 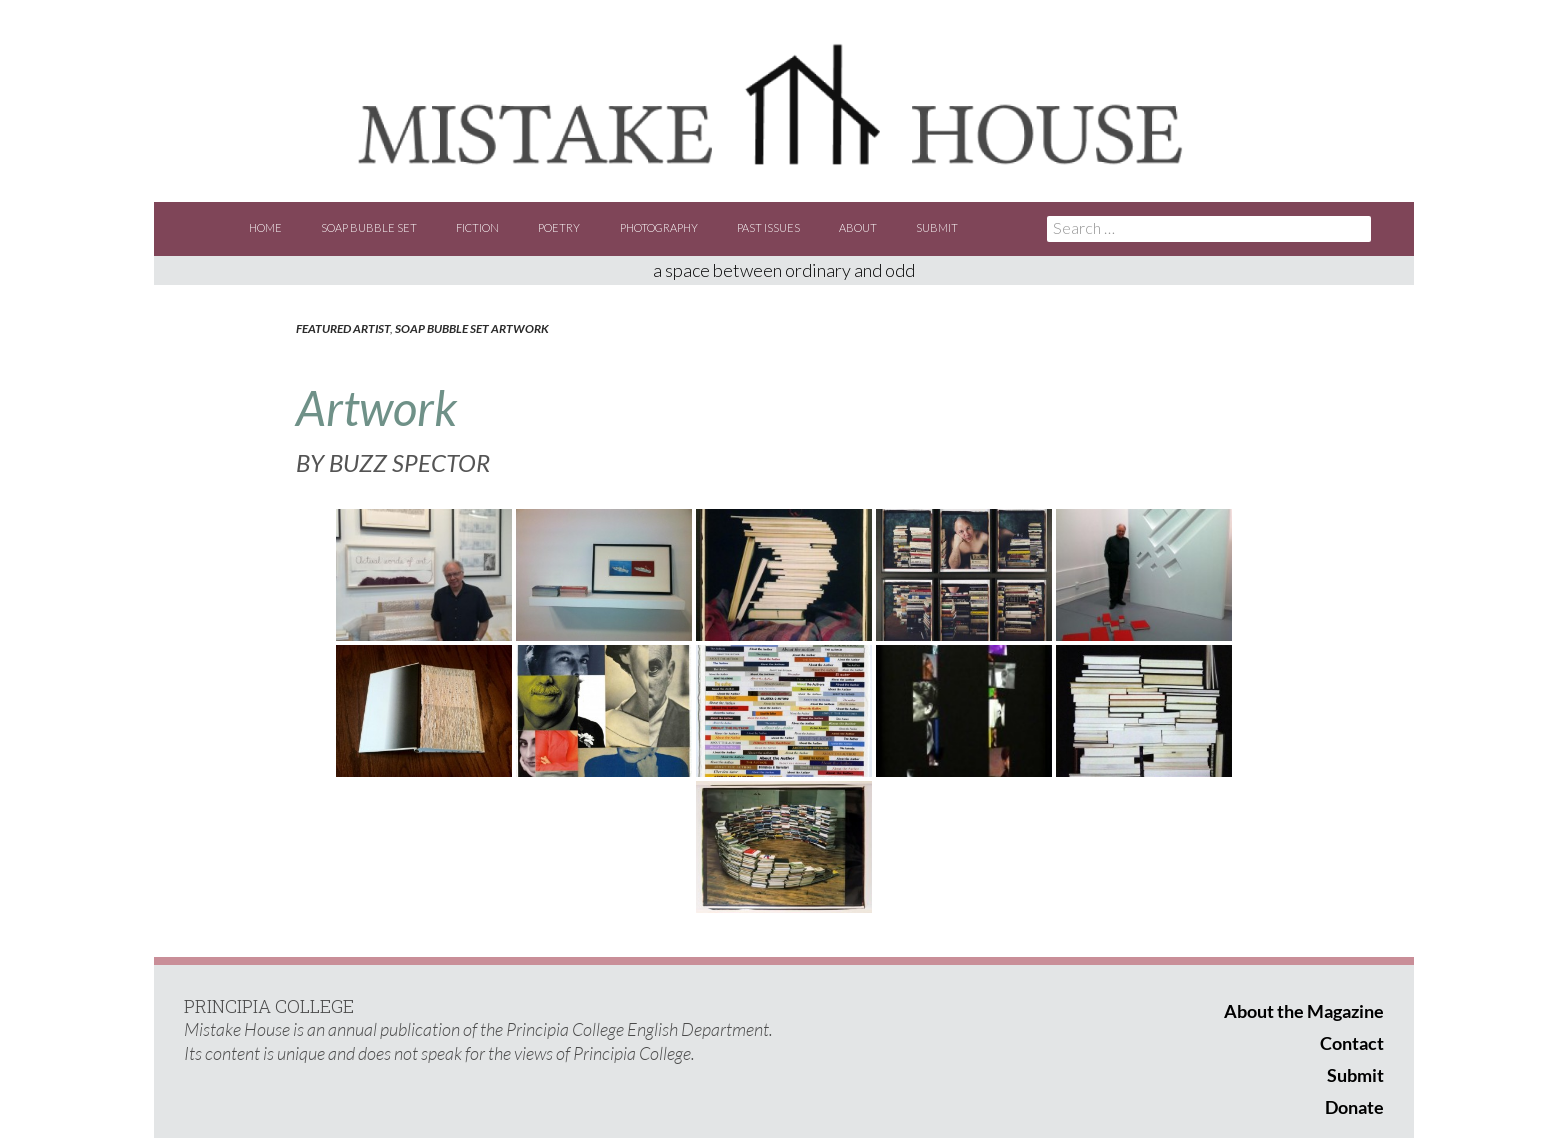 I want to click on Fiction, so click(x=477, y=227).